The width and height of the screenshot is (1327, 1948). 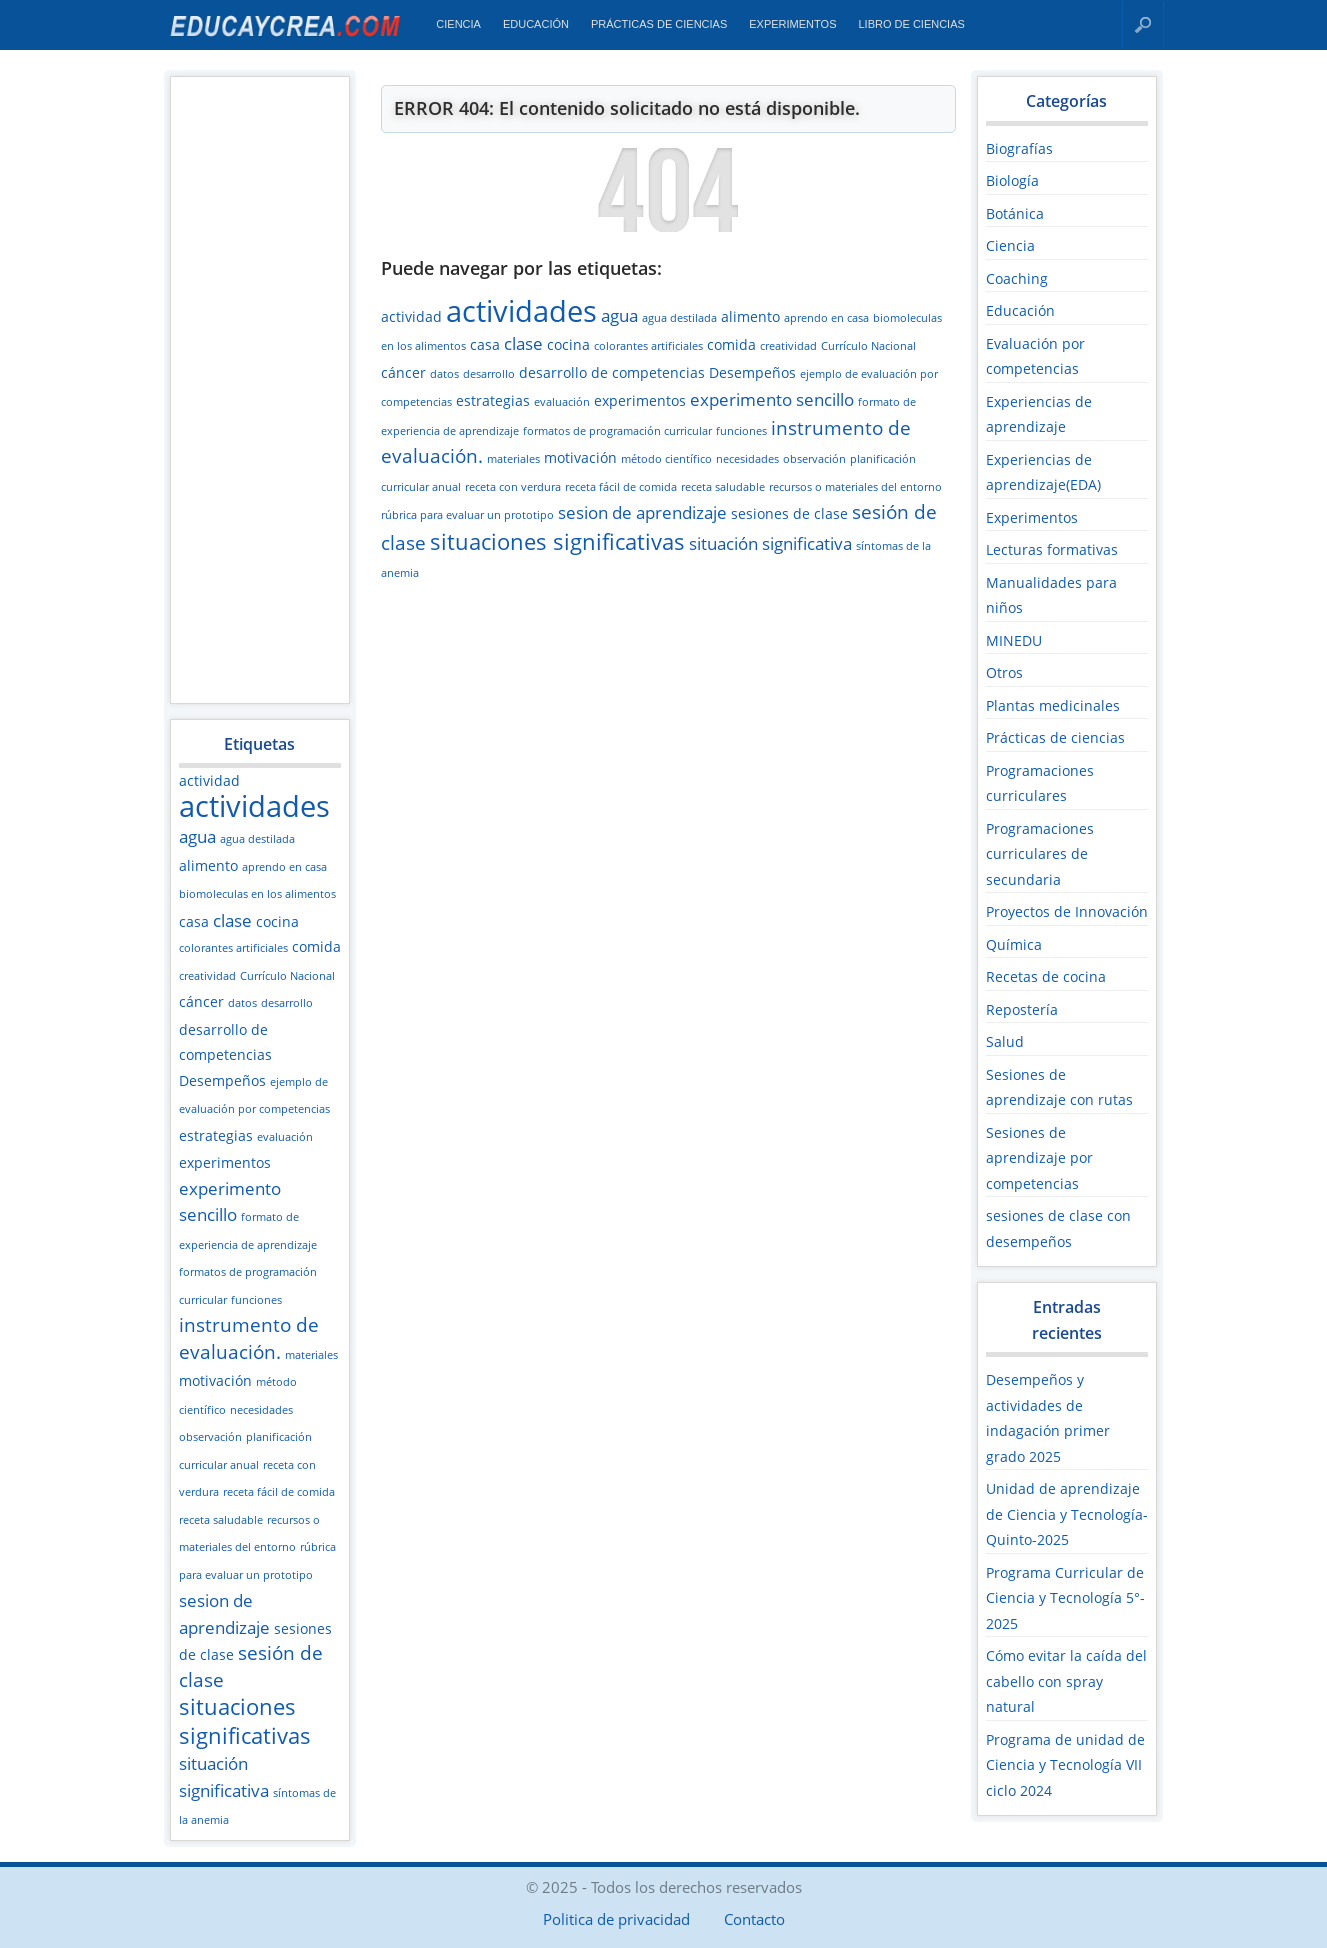 What do you see at coordinates (792, 24) in the screenshot?
I see `Experimentos` at bounding box center [792, 24].